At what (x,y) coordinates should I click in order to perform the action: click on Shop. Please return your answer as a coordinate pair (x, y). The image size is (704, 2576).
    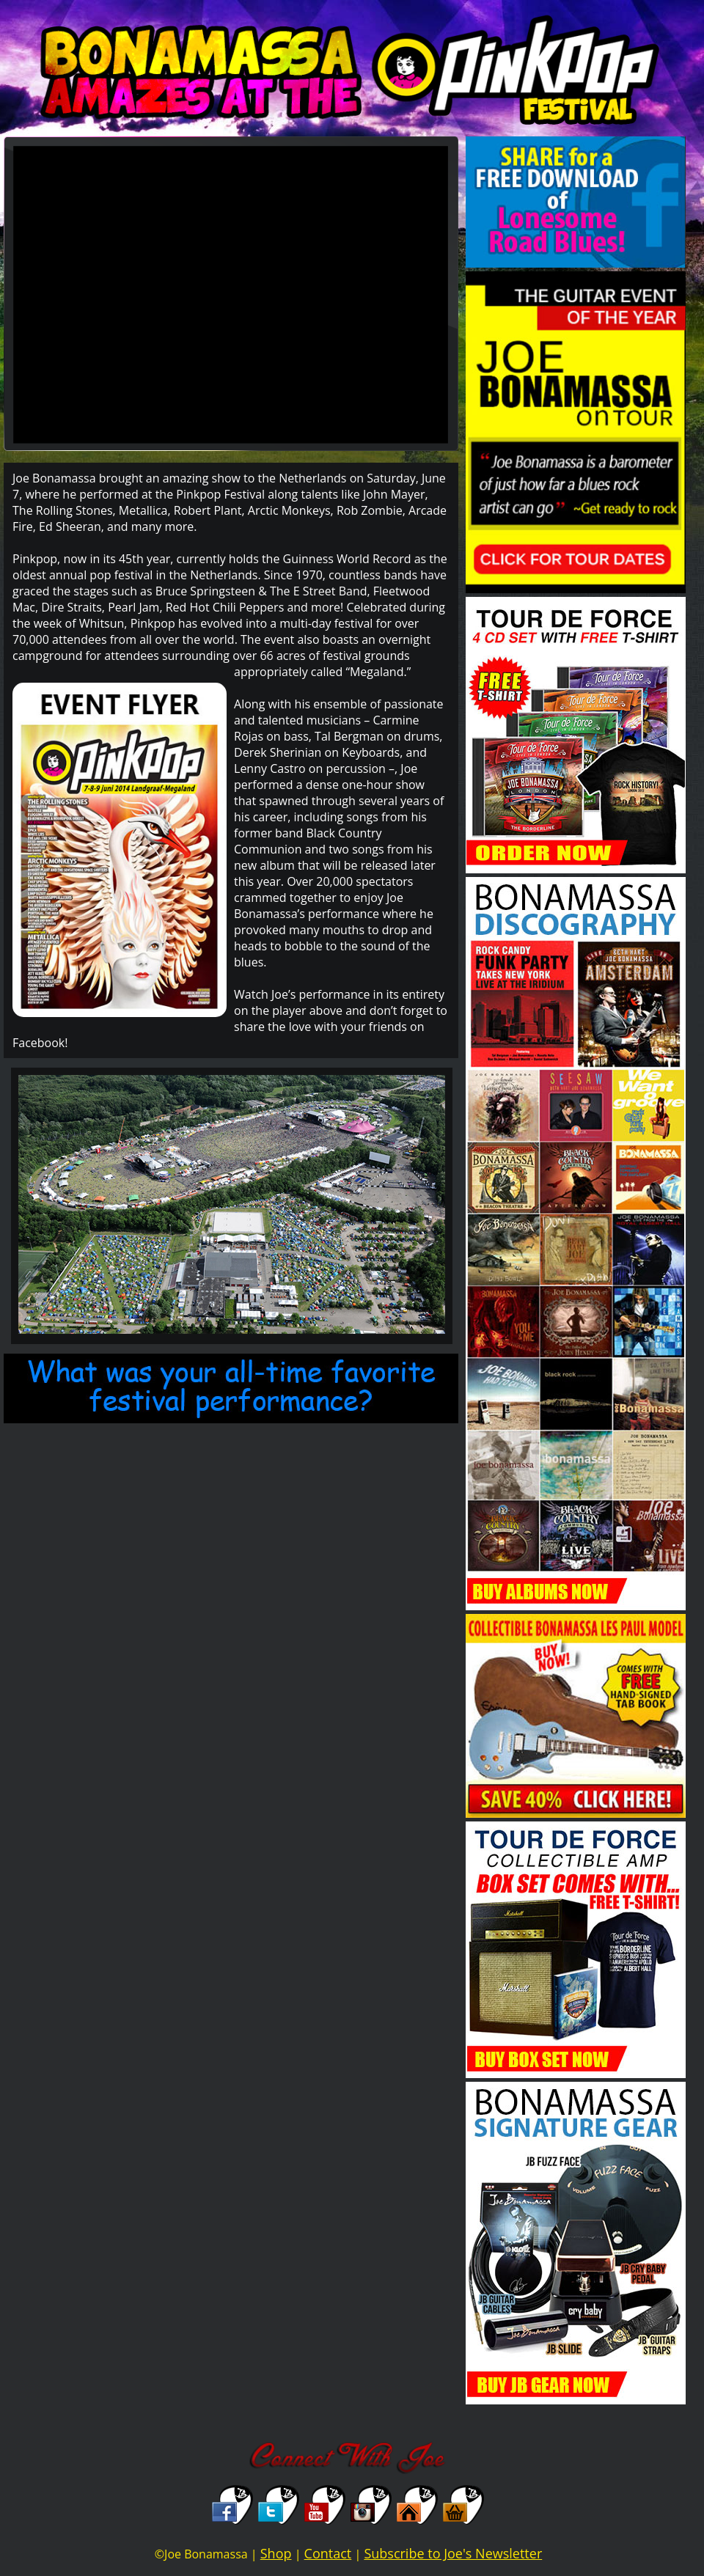
    Looking at the image, I should click on (276, 2553).